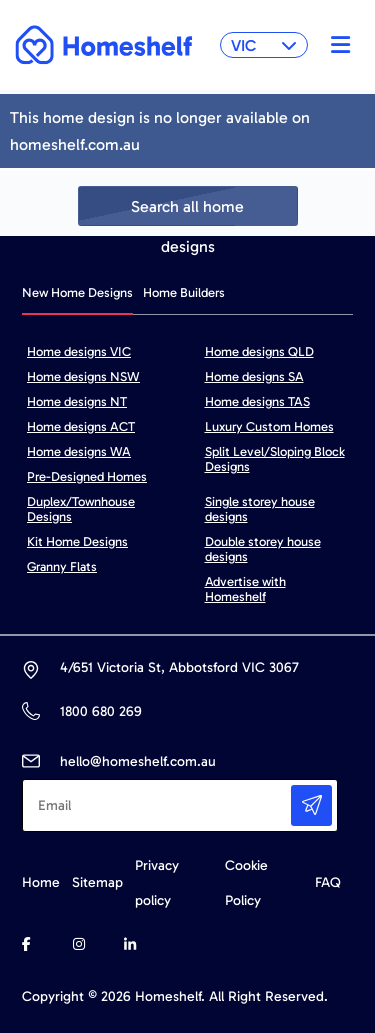 Image resolution: width=375 pixels, height=1033 pixels. Describe the element at coordinates (77, 541) in the screenshot. I see `Kit Home Designs` at that location.